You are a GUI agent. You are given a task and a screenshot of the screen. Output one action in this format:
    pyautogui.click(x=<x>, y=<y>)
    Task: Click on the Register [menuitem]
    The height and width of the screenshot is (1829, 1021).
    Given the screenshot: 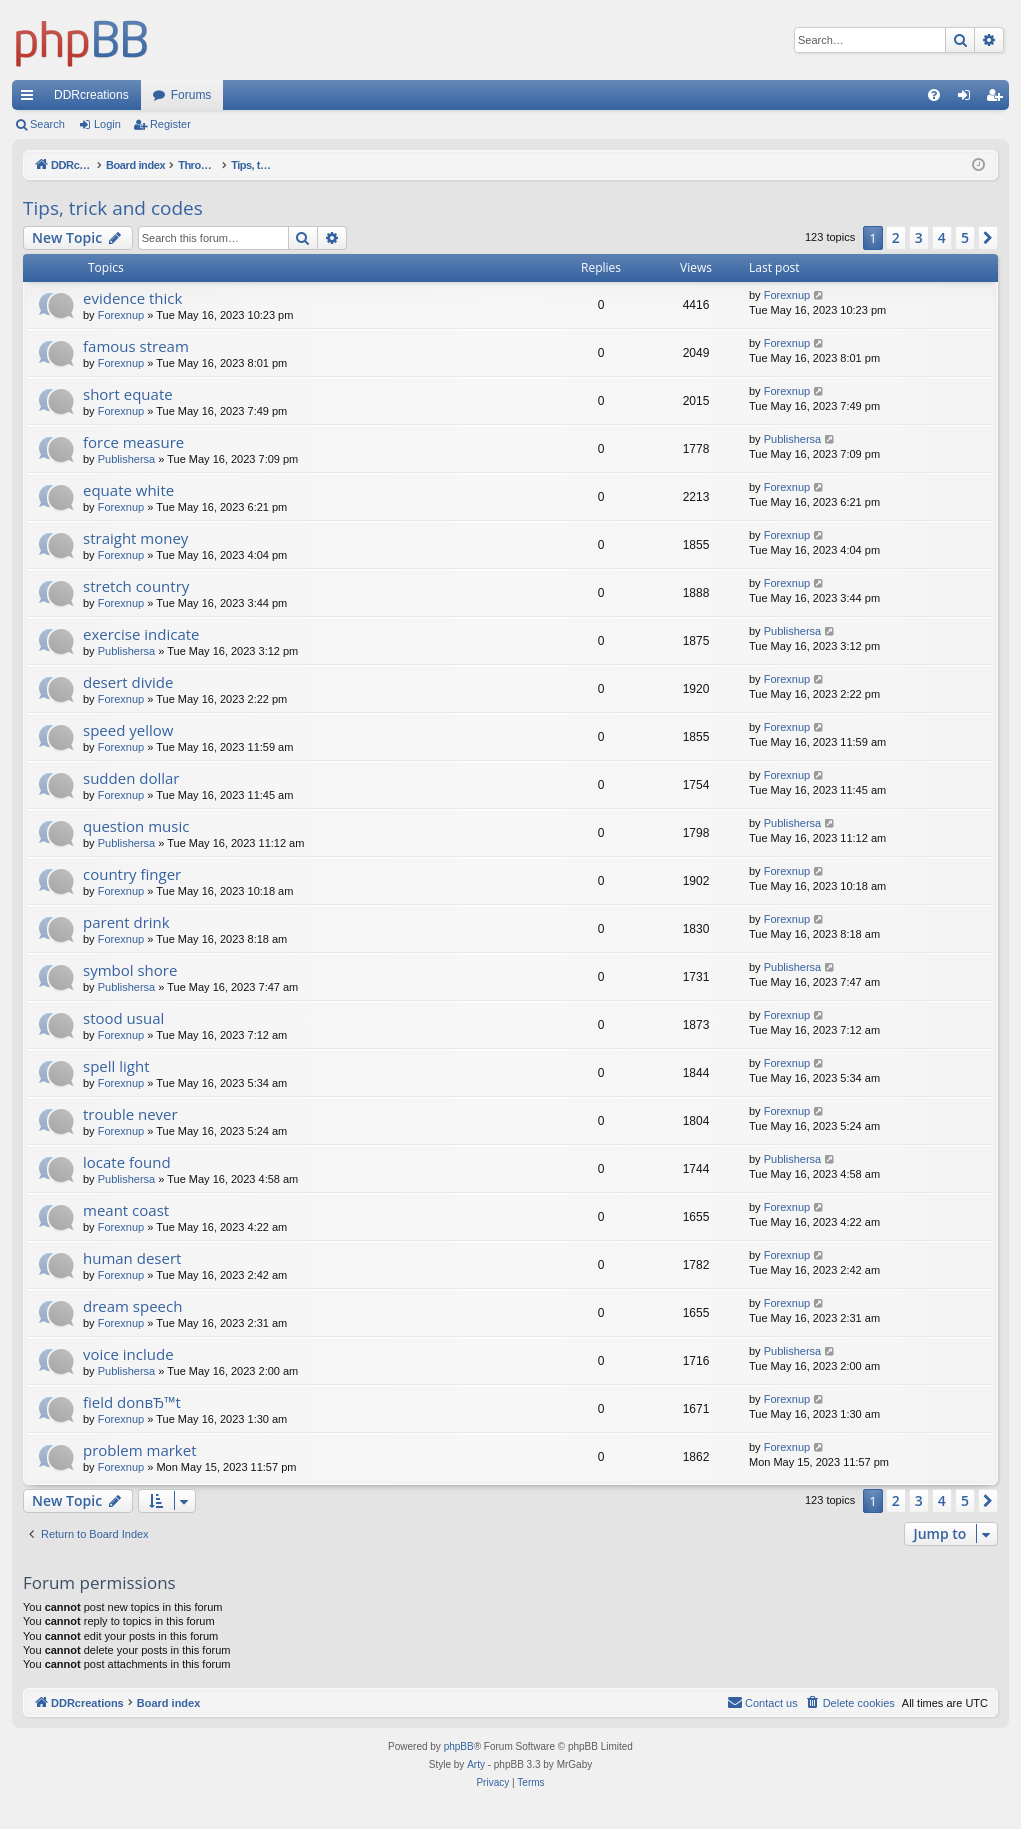 What is the action you would take?
    pyautogui.click(x=998, y=99)
    